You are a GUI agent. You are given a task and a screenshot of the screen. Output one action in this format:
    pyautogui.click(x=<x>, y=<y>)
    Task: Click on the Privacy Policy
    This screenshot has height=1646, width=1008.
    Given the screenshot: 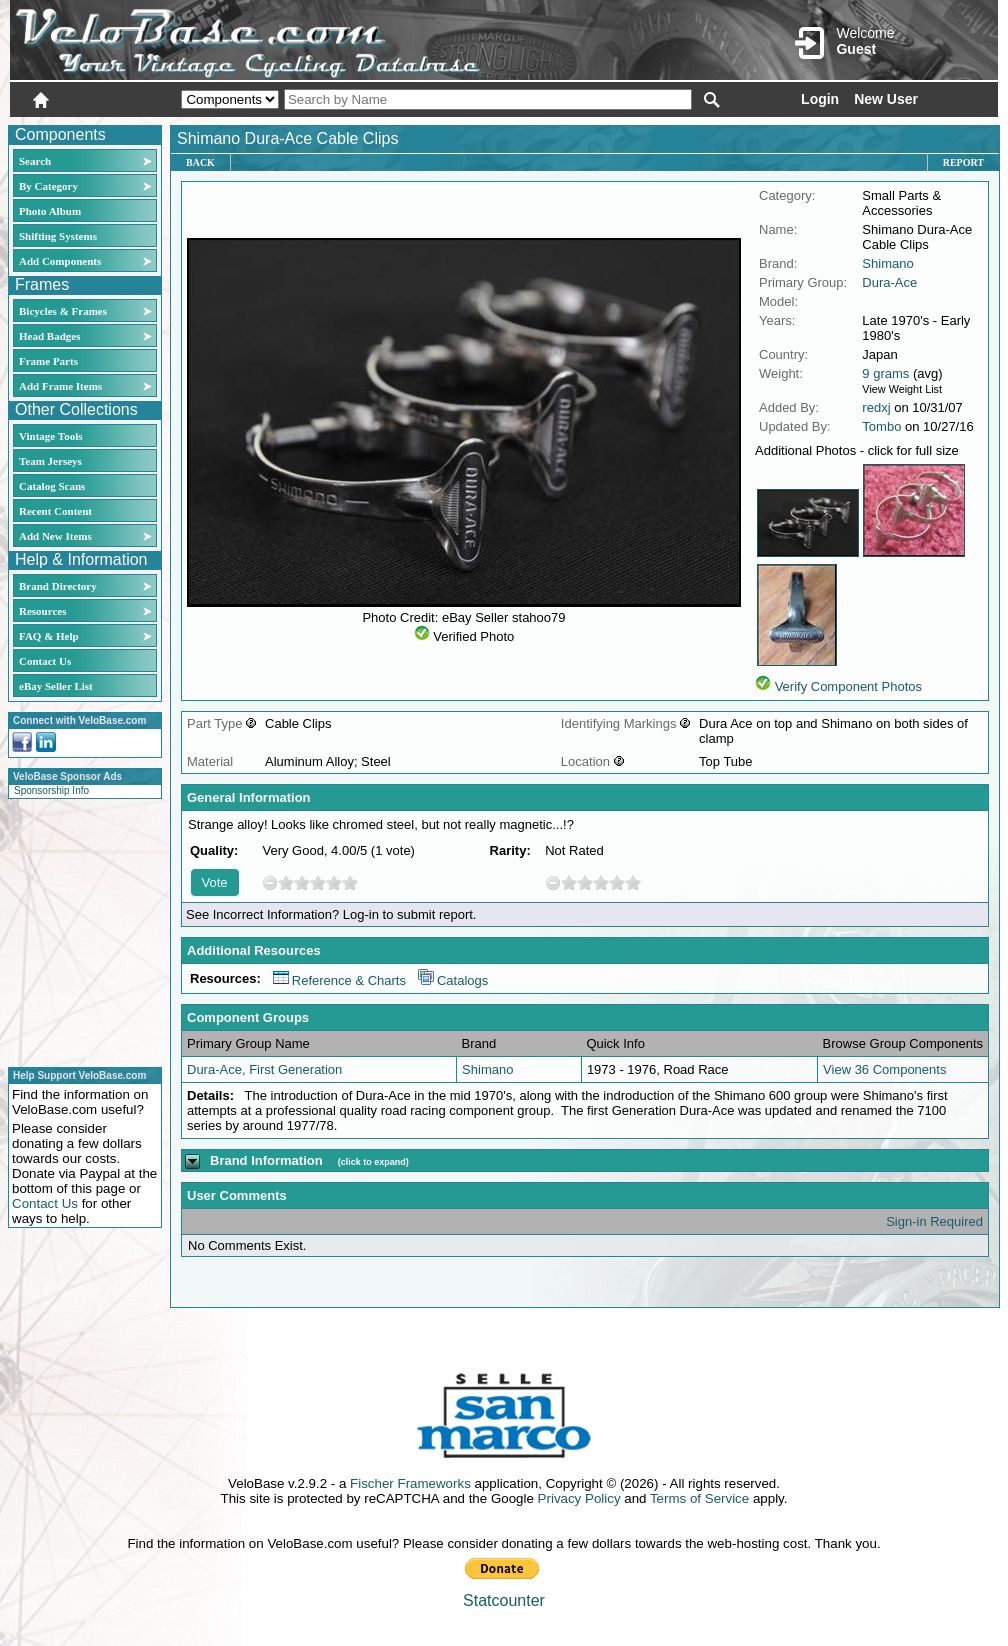 What is the action you would take?
    pyautogui.click(x=579, y=1498)
    